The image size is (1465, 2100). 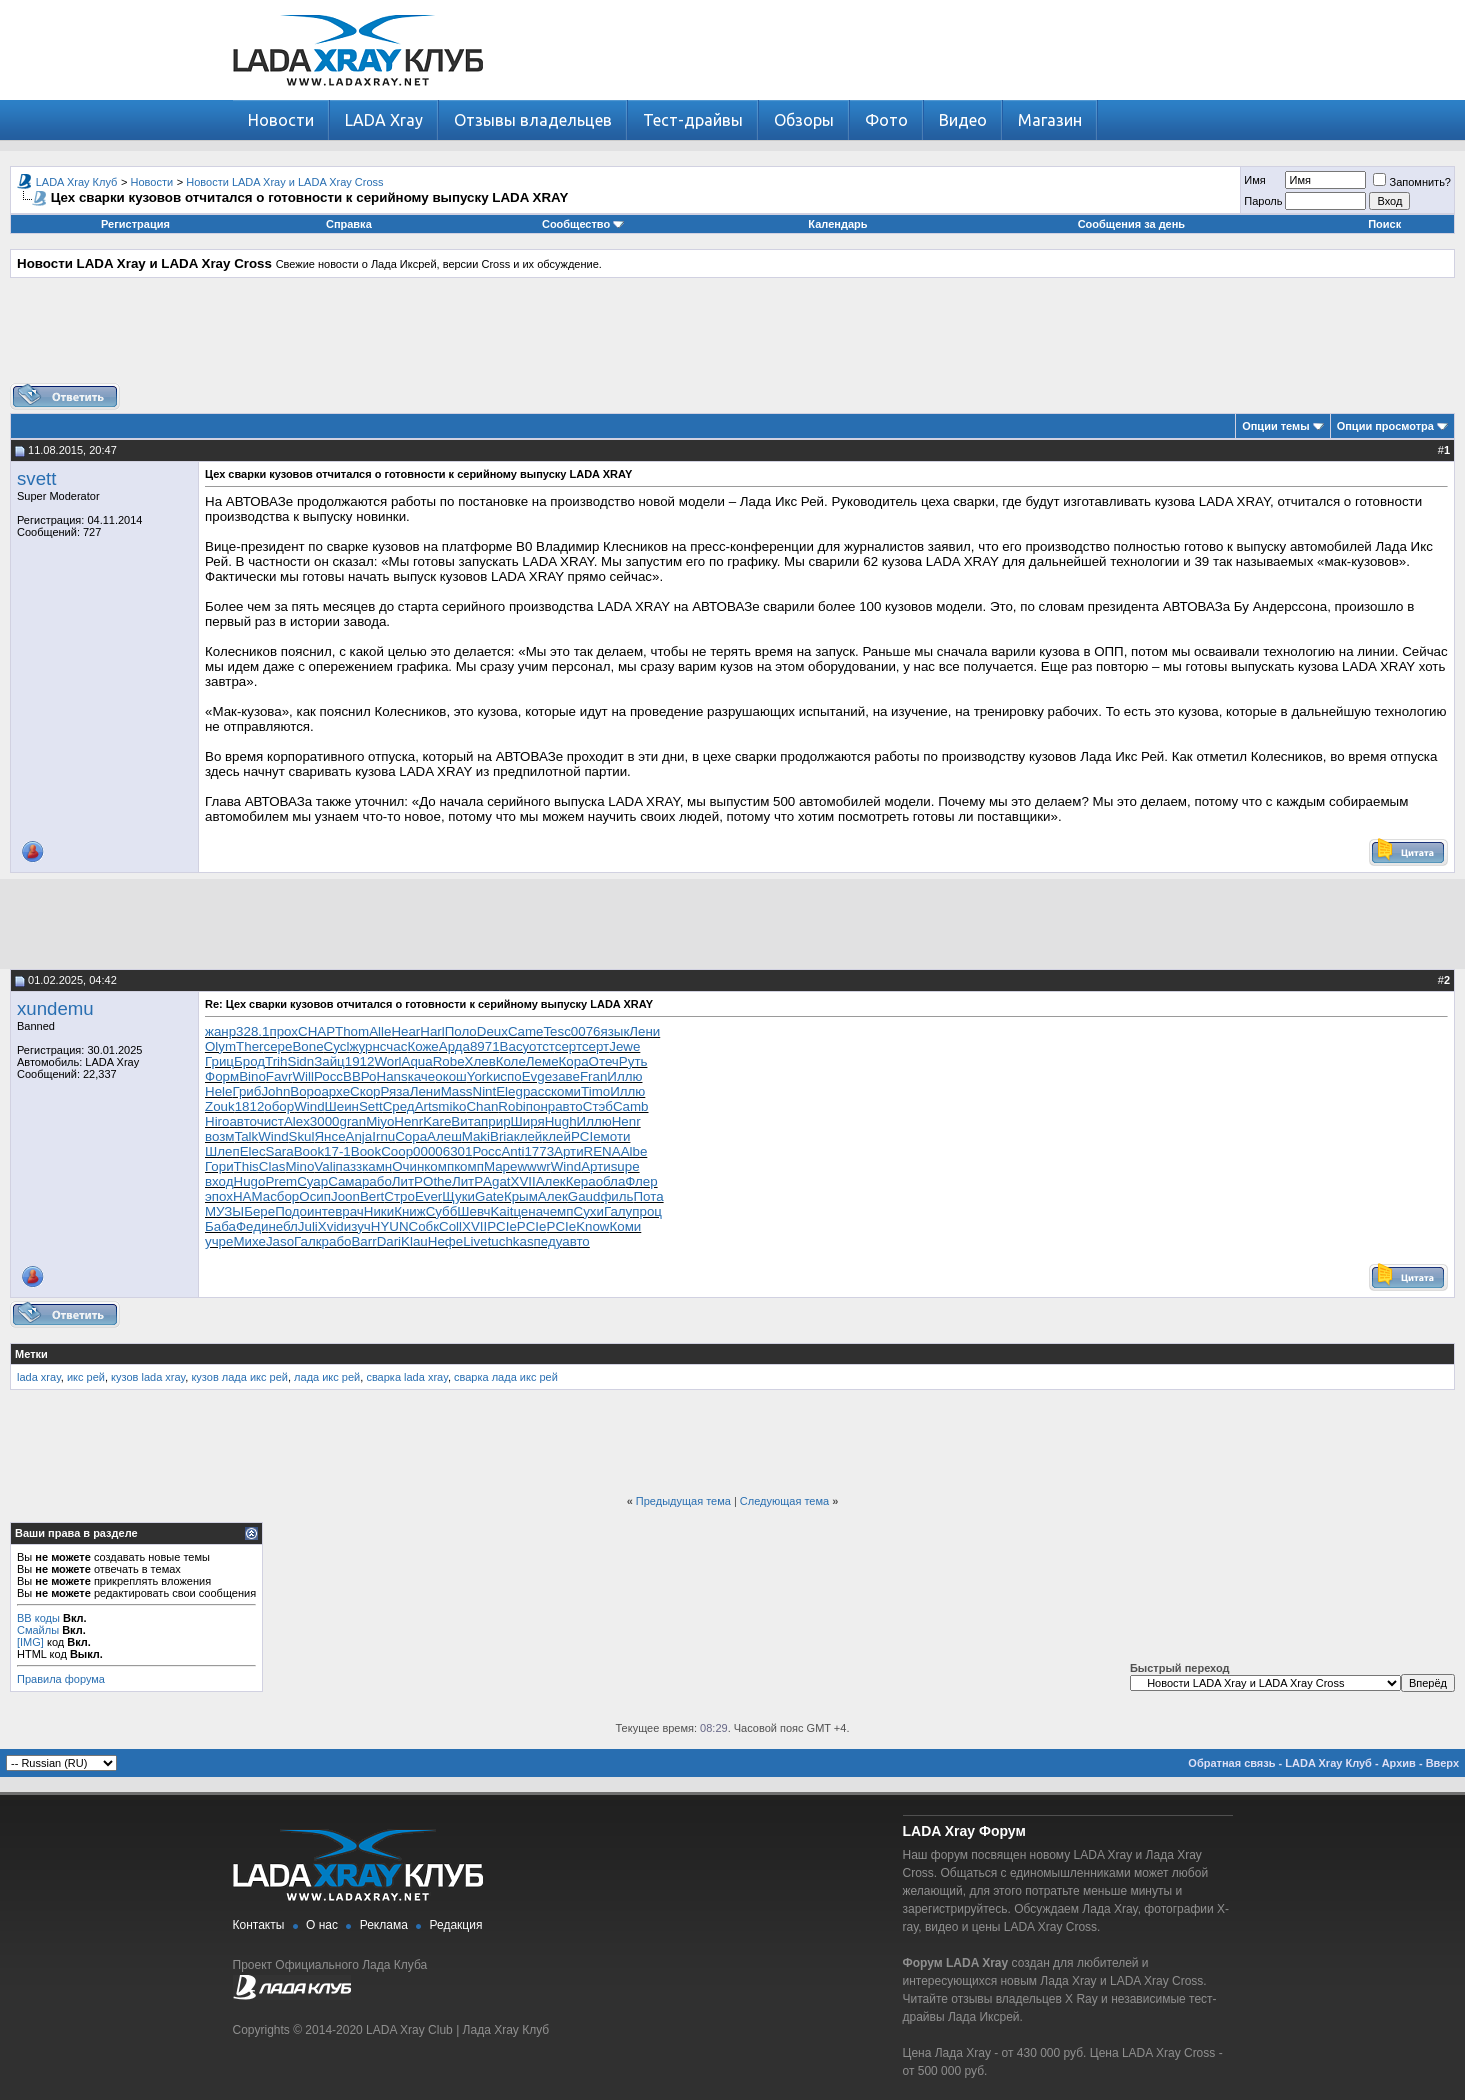 What do you see at coordinates (602, 1151) in the screenshot?
I see `RENA` at bounding box center [602, 1151].